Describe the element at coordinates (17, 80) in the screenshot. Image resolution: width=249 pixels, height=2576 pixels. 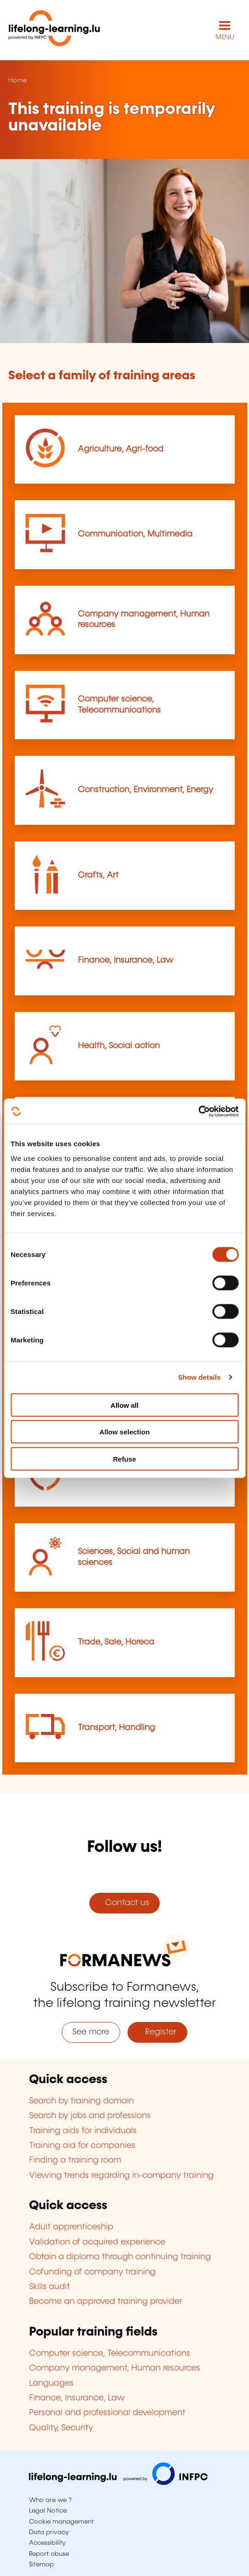
I see `Home` at that location.